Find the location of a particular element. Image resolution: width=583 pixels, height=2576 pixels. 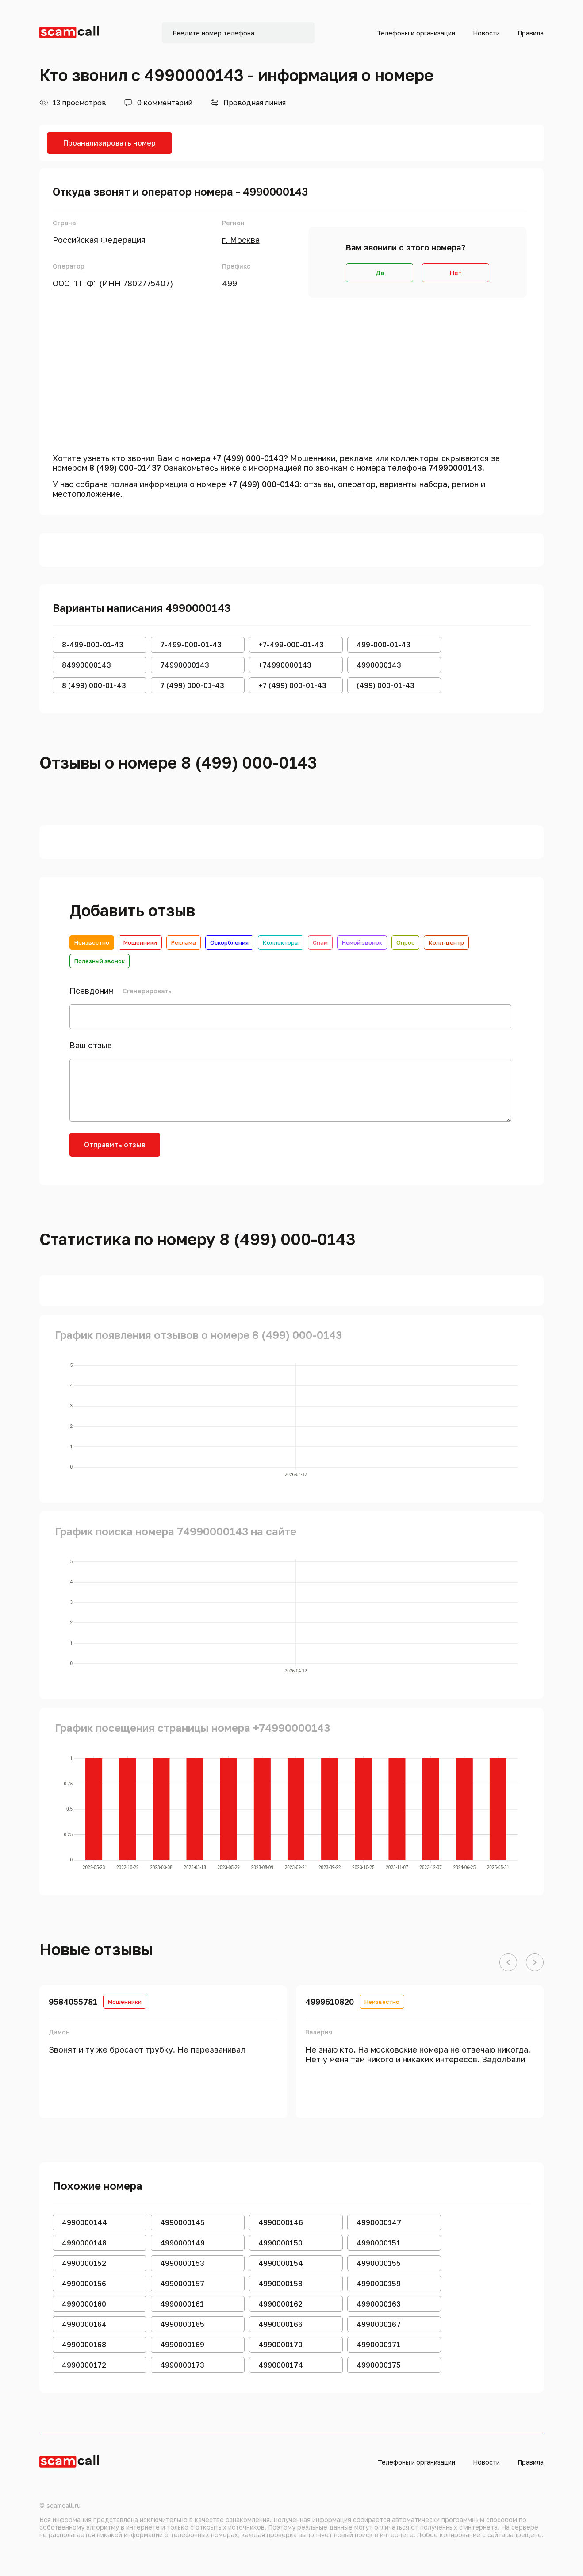

9584055781 is located at coordinates (73, 2002).